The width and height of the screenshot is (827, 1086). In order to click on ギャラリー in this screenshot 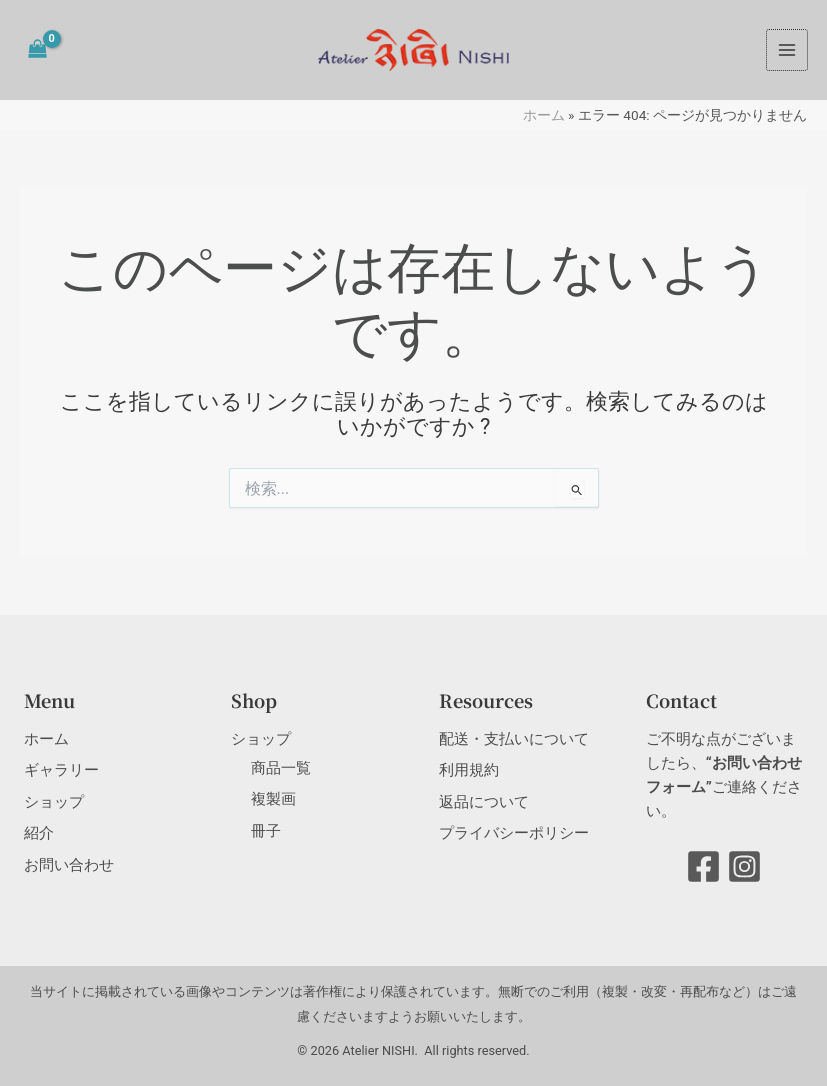, I will do `click(61, 770)`.